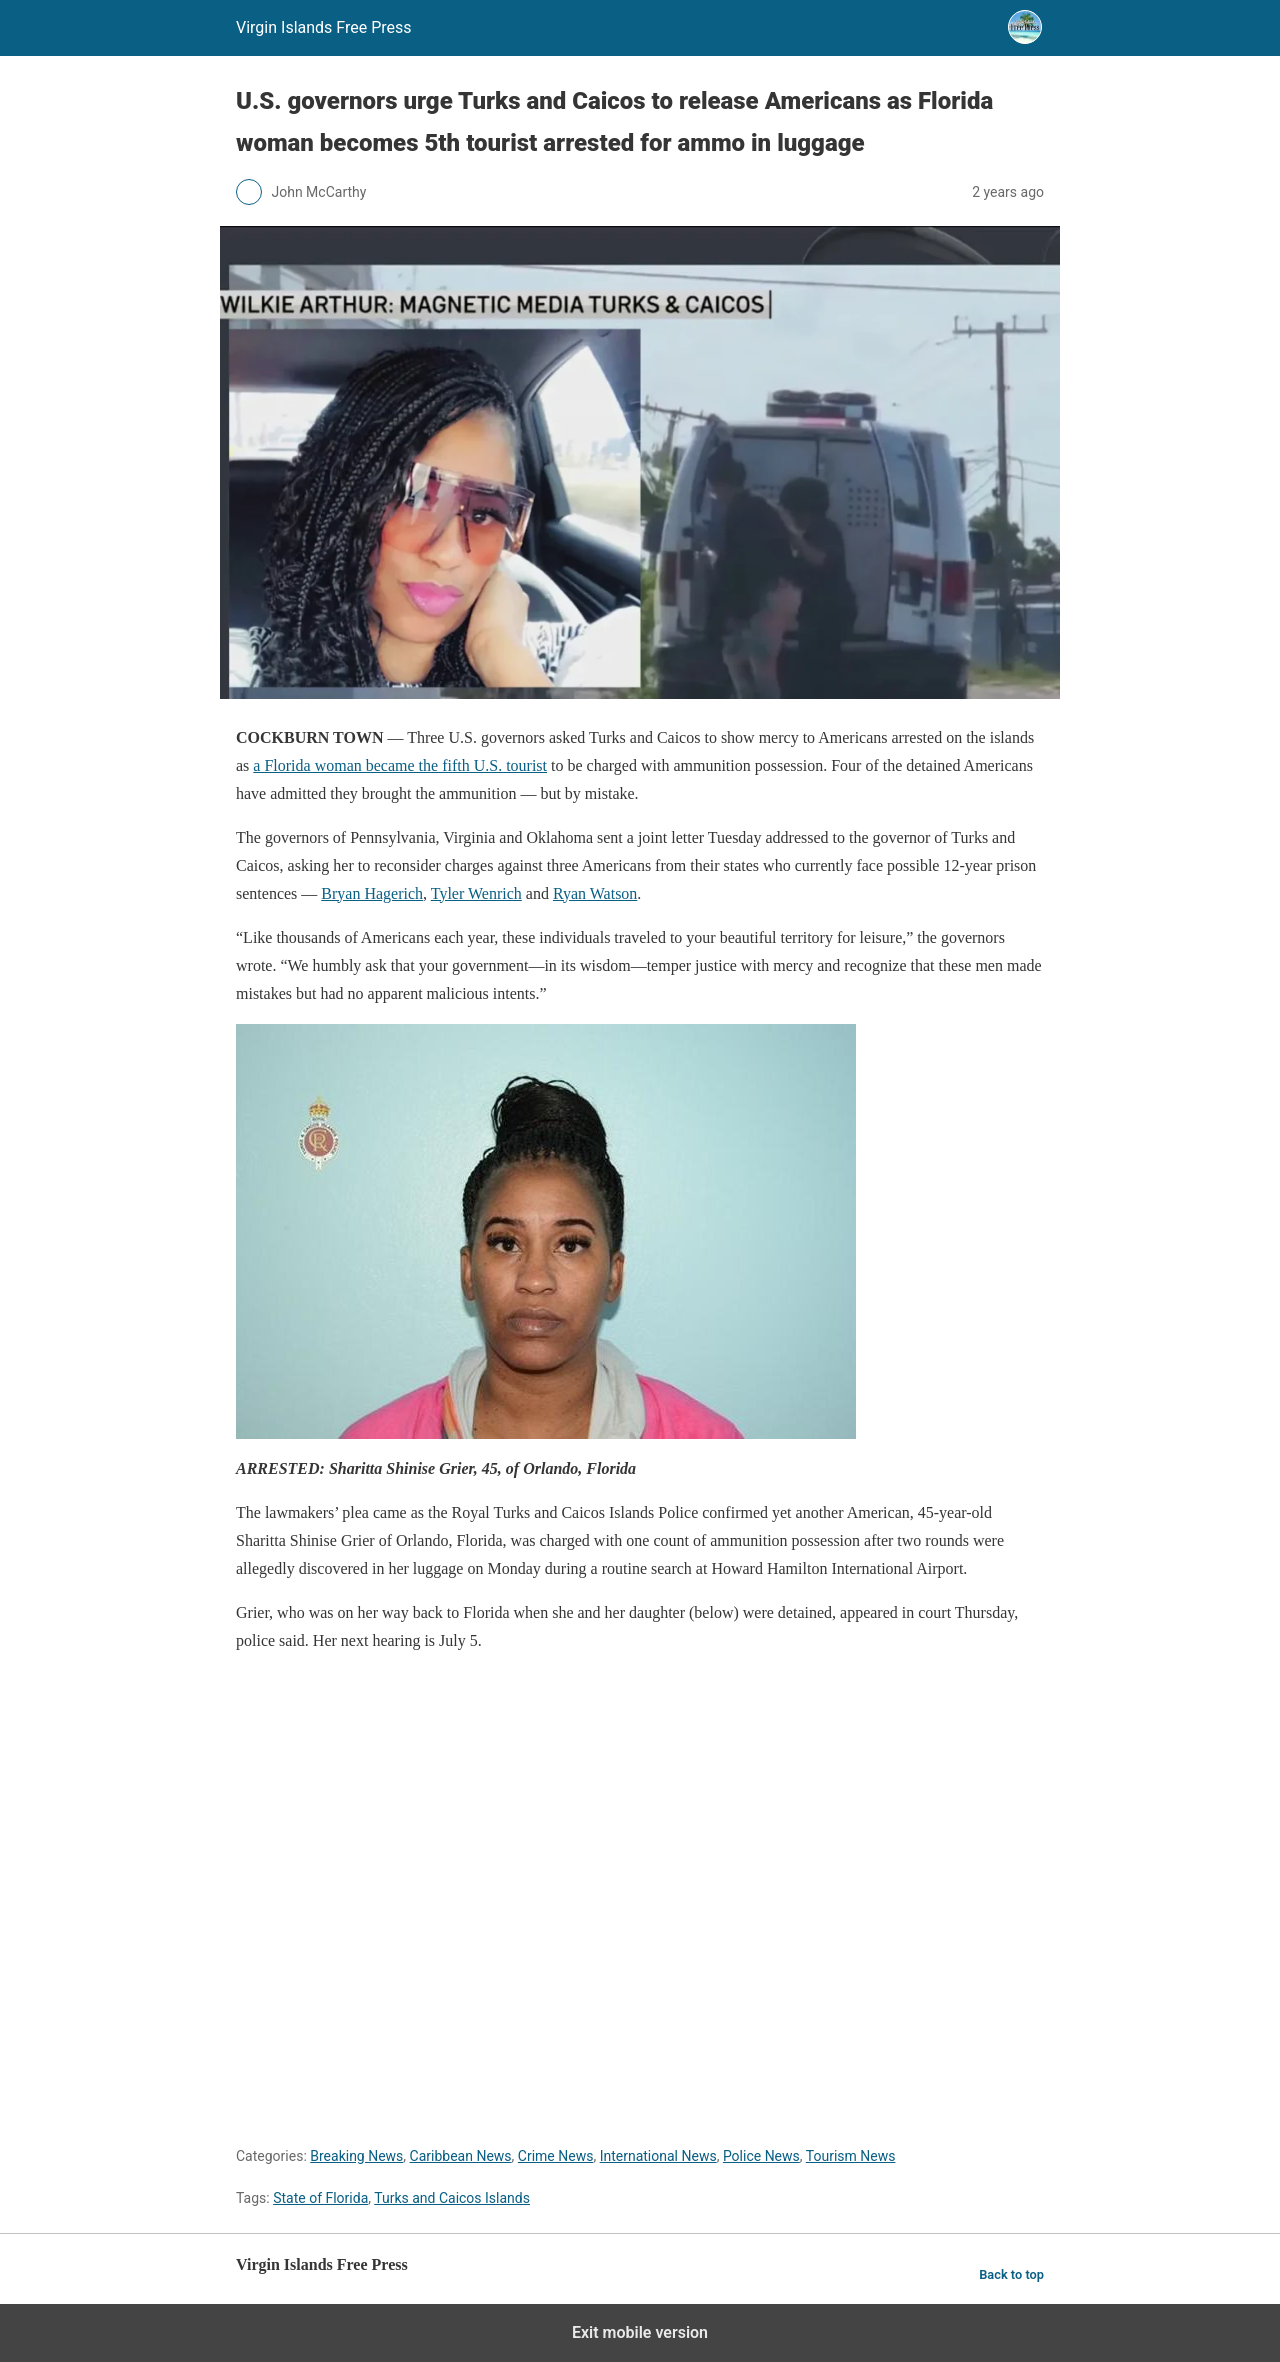 This screenshot has height=2362, width=1280. Describe the element at coordinates (452, 2198) in the screenshot. I see `Turks and Caicos Islands` at that location.